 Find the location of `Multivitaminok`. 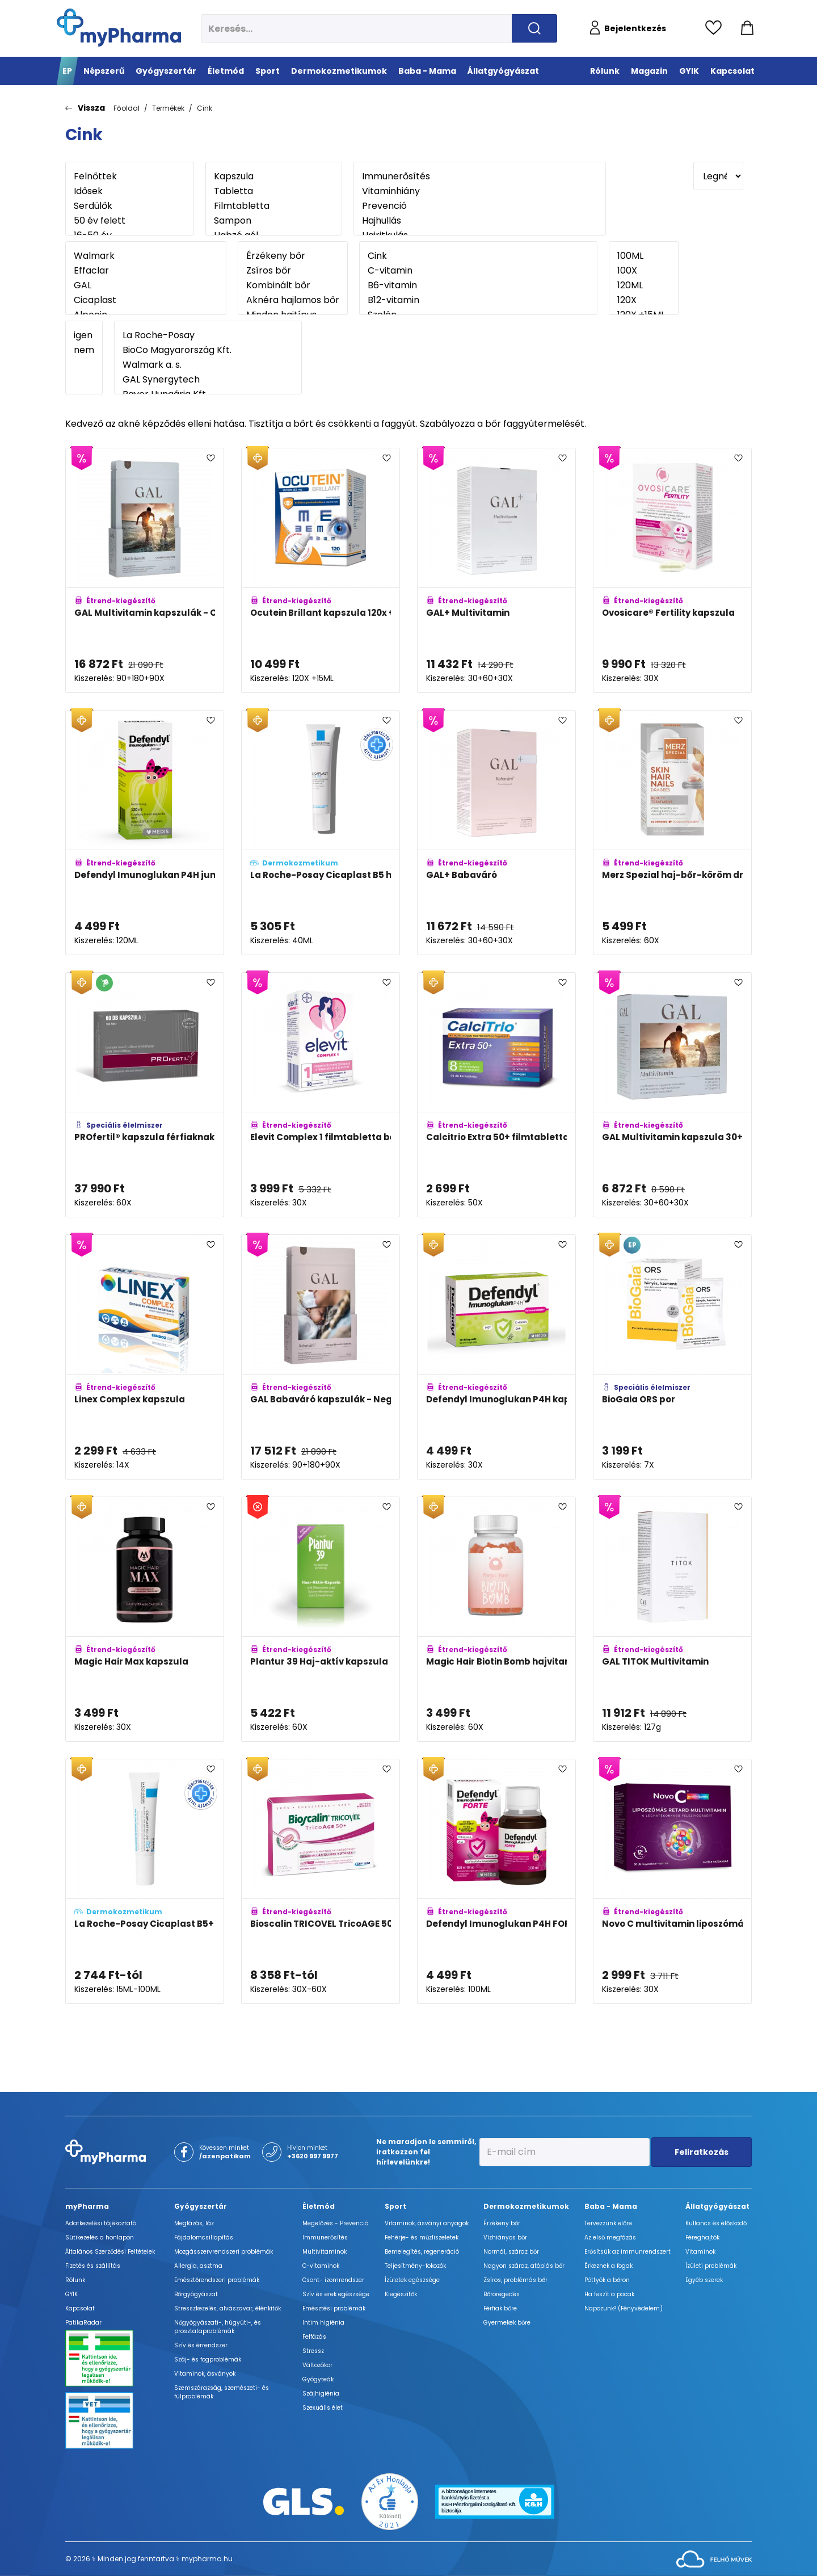

Multivitaminok is located at coordinates (324, 2251).